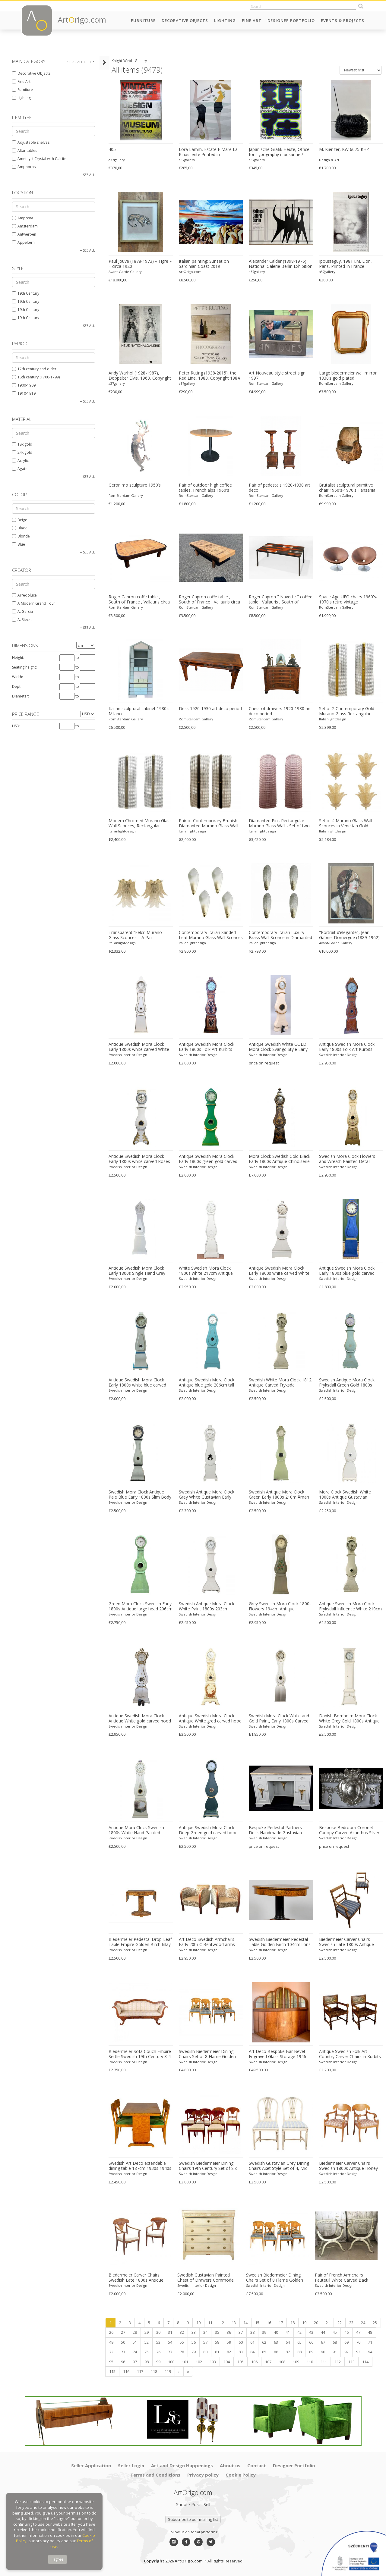 Image resolution: width=386 pixels, height=2576 pixels. What do you see at coordinates (131, 2465) in the screenshot?
I see `Seller Login` at bounding box center [131, 2465].